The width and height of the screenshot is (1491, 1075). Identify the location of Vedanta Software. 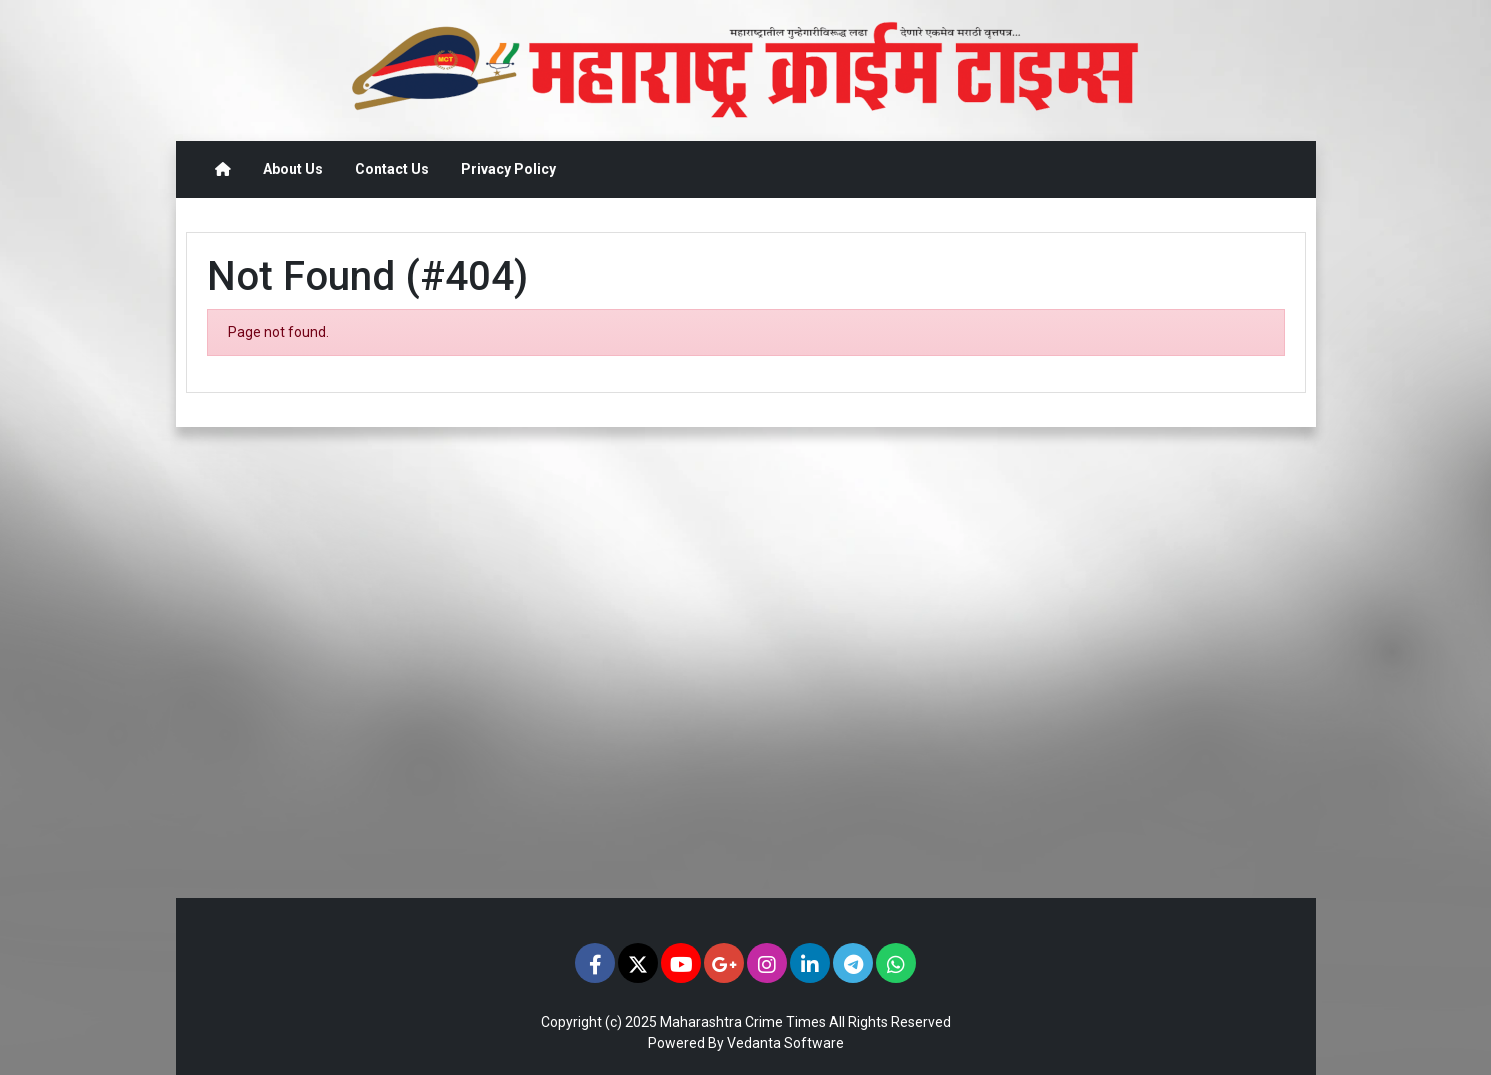
(785, 1043).